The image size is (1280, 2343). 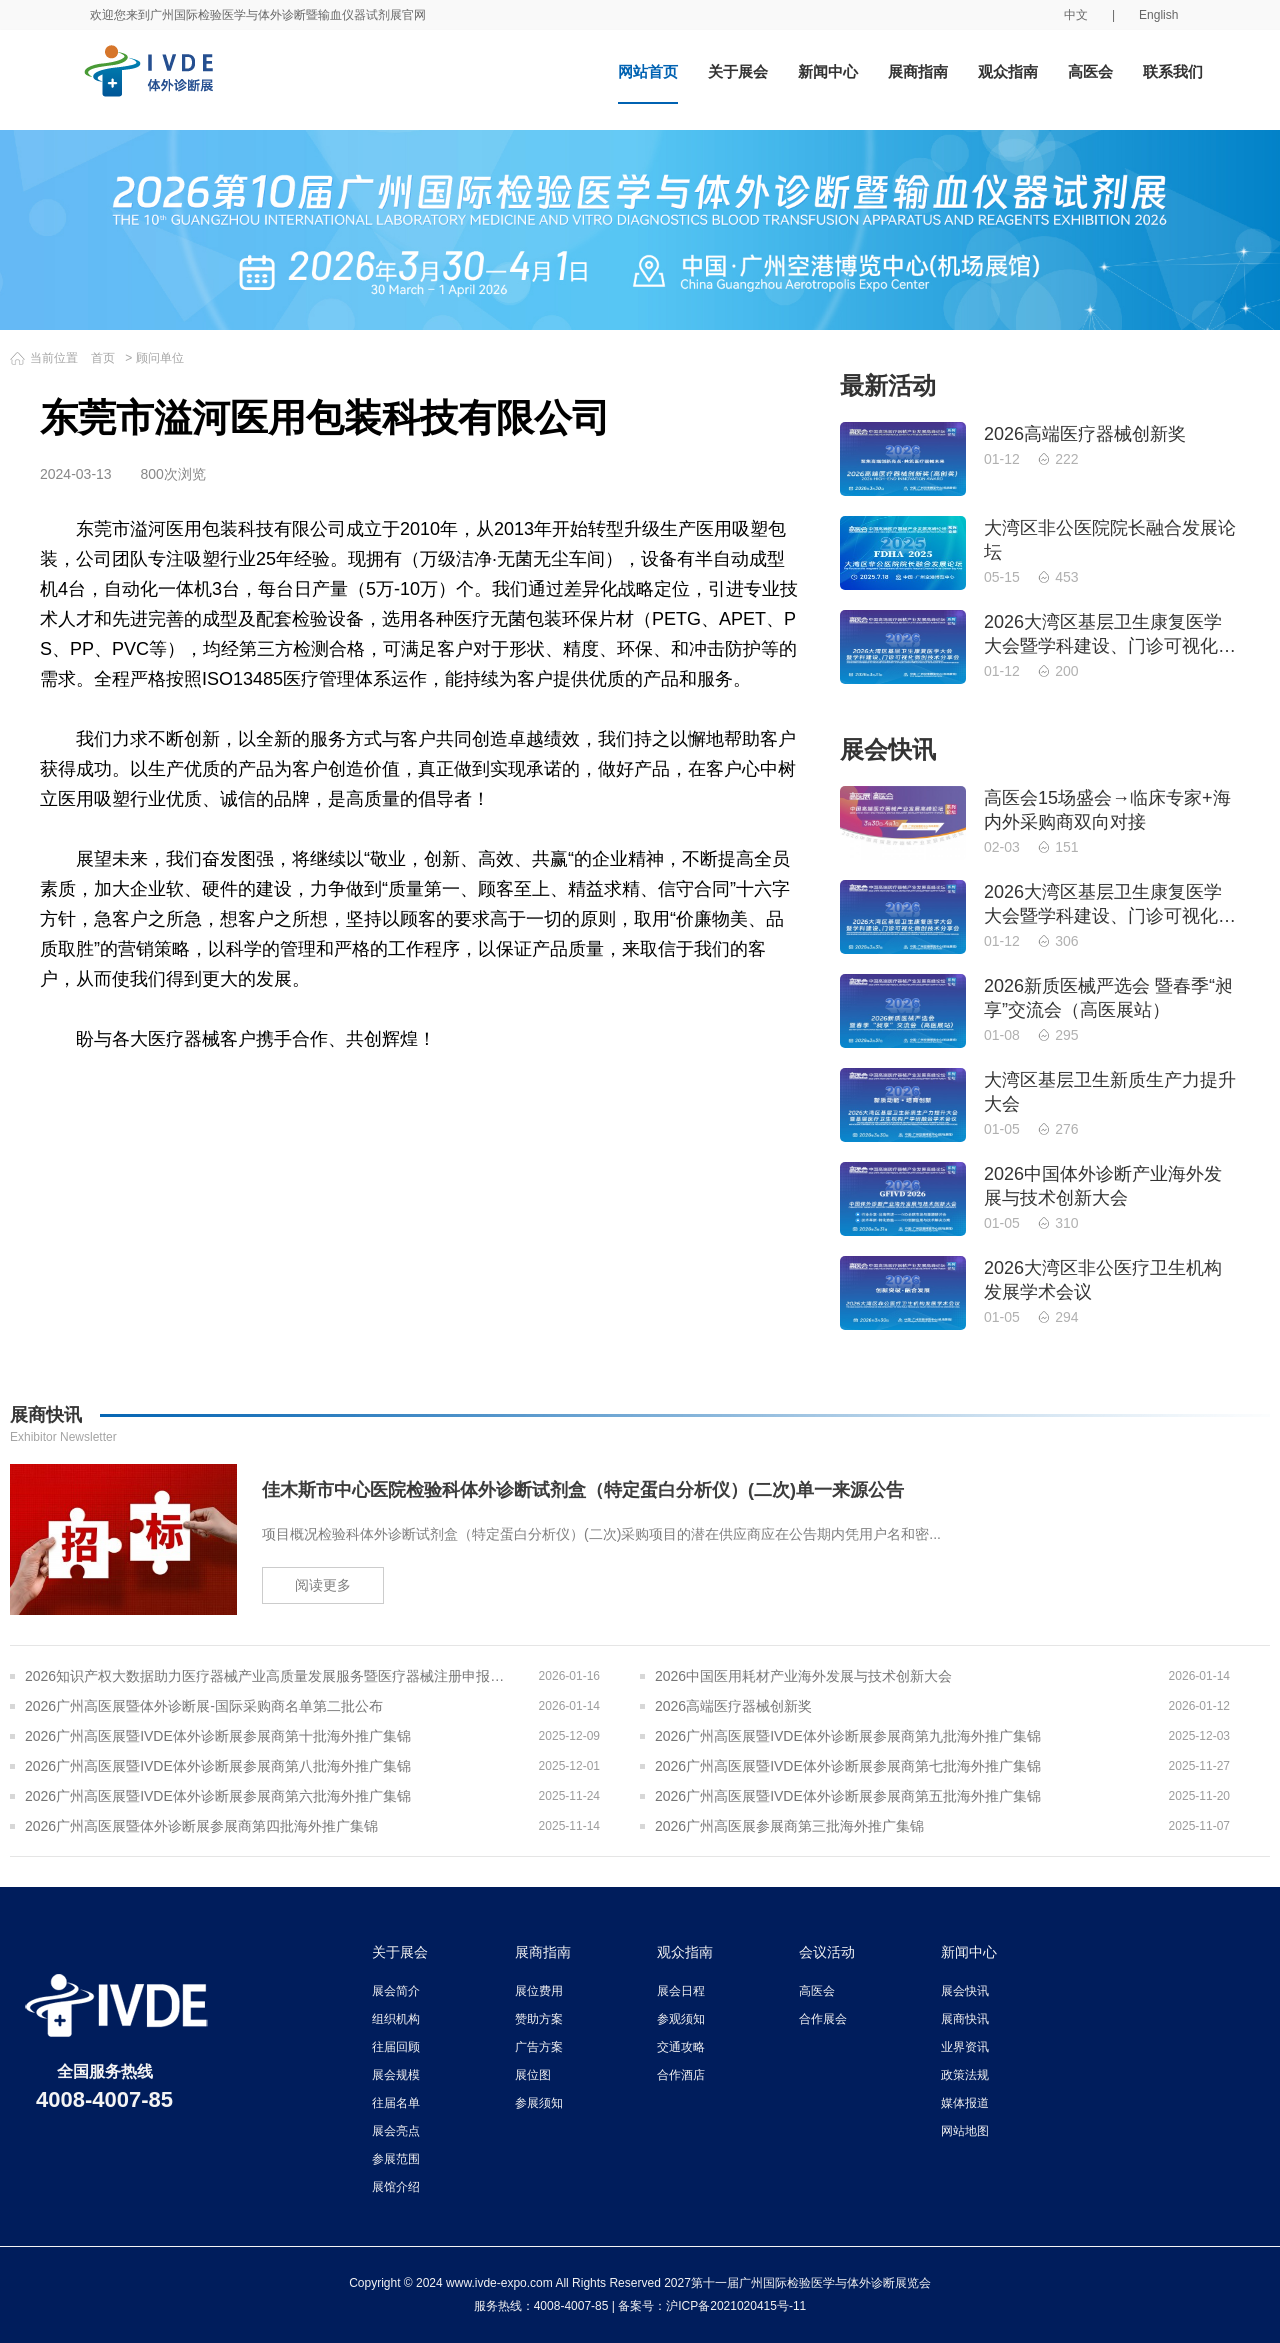 What do you see at coordinates (1173, 71) in the screenshot?
I see `联系我们` at bounding box center [1173, 71].